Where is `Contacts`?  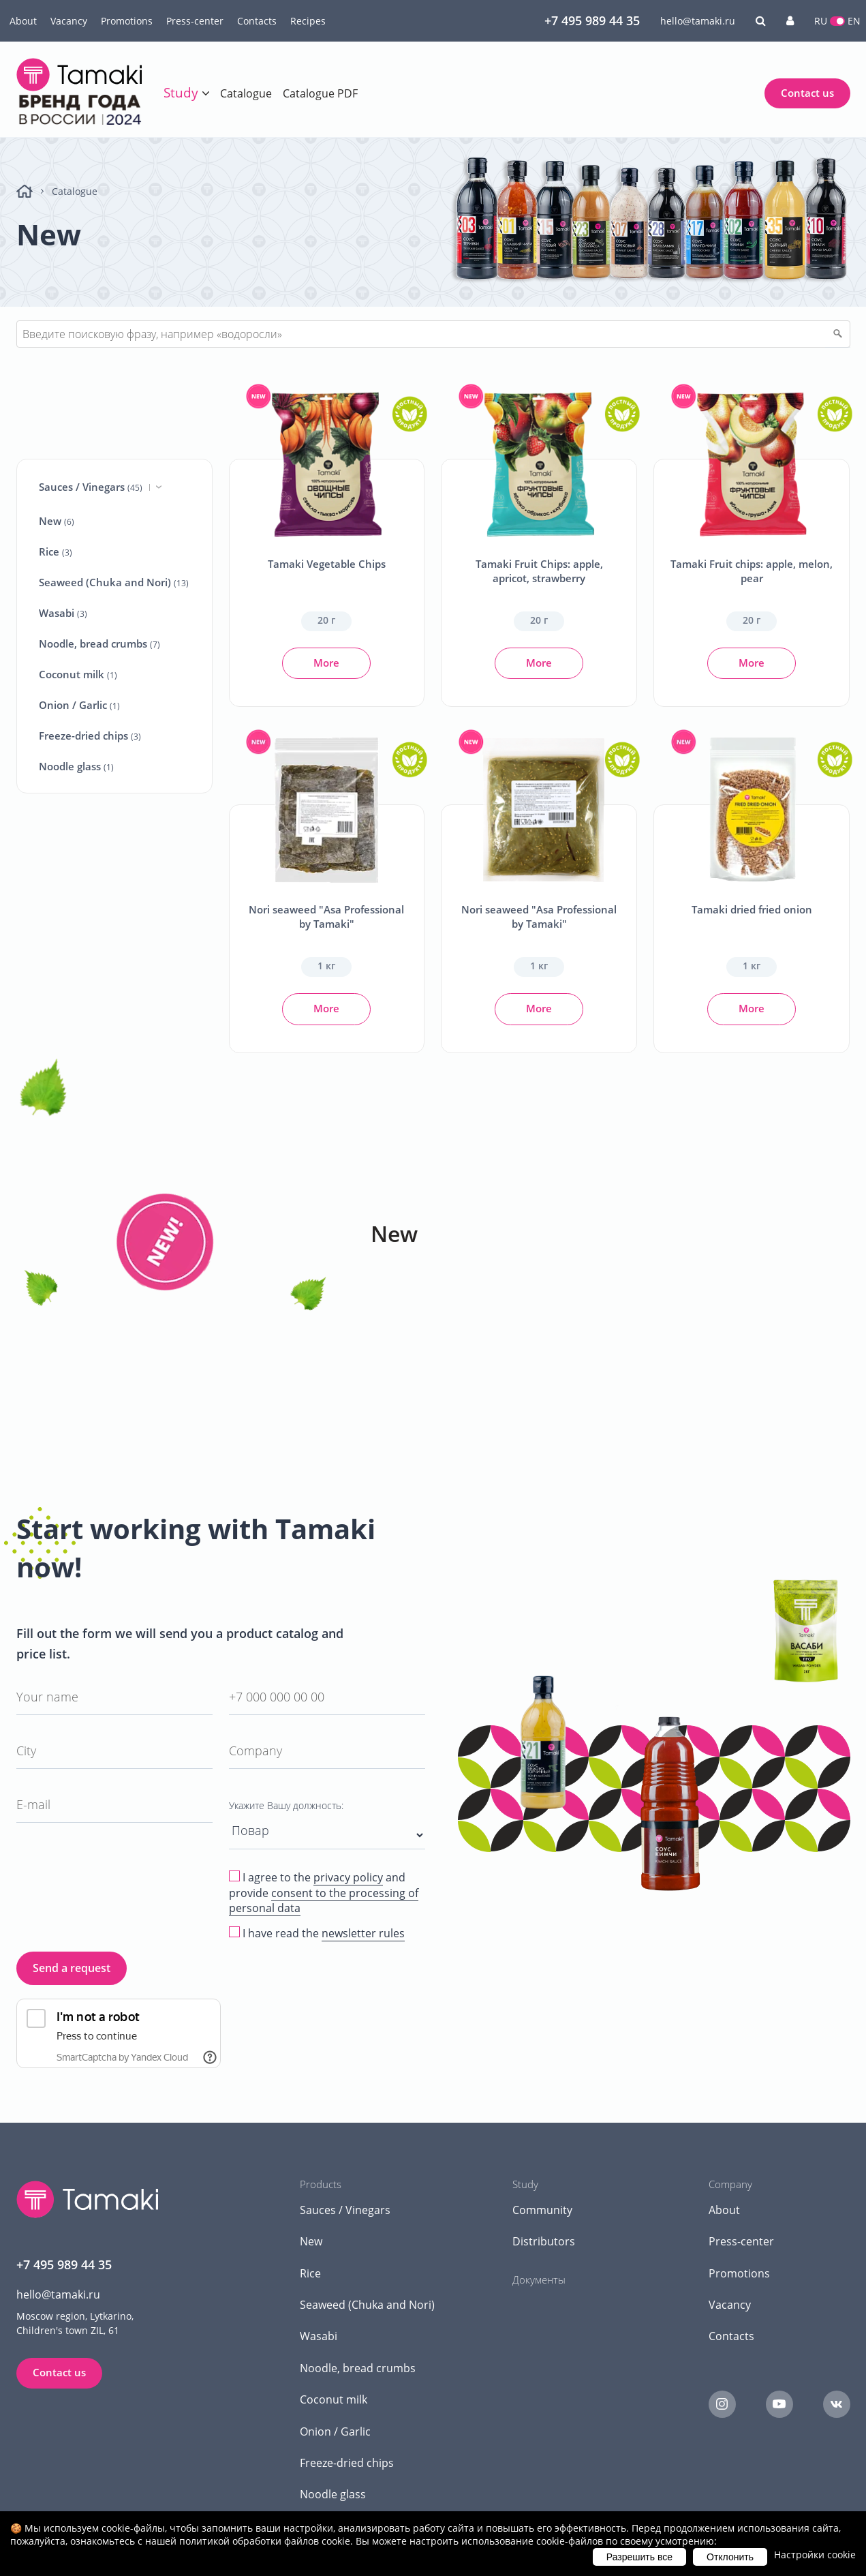 Contacts is located at coordinates (257, 20).